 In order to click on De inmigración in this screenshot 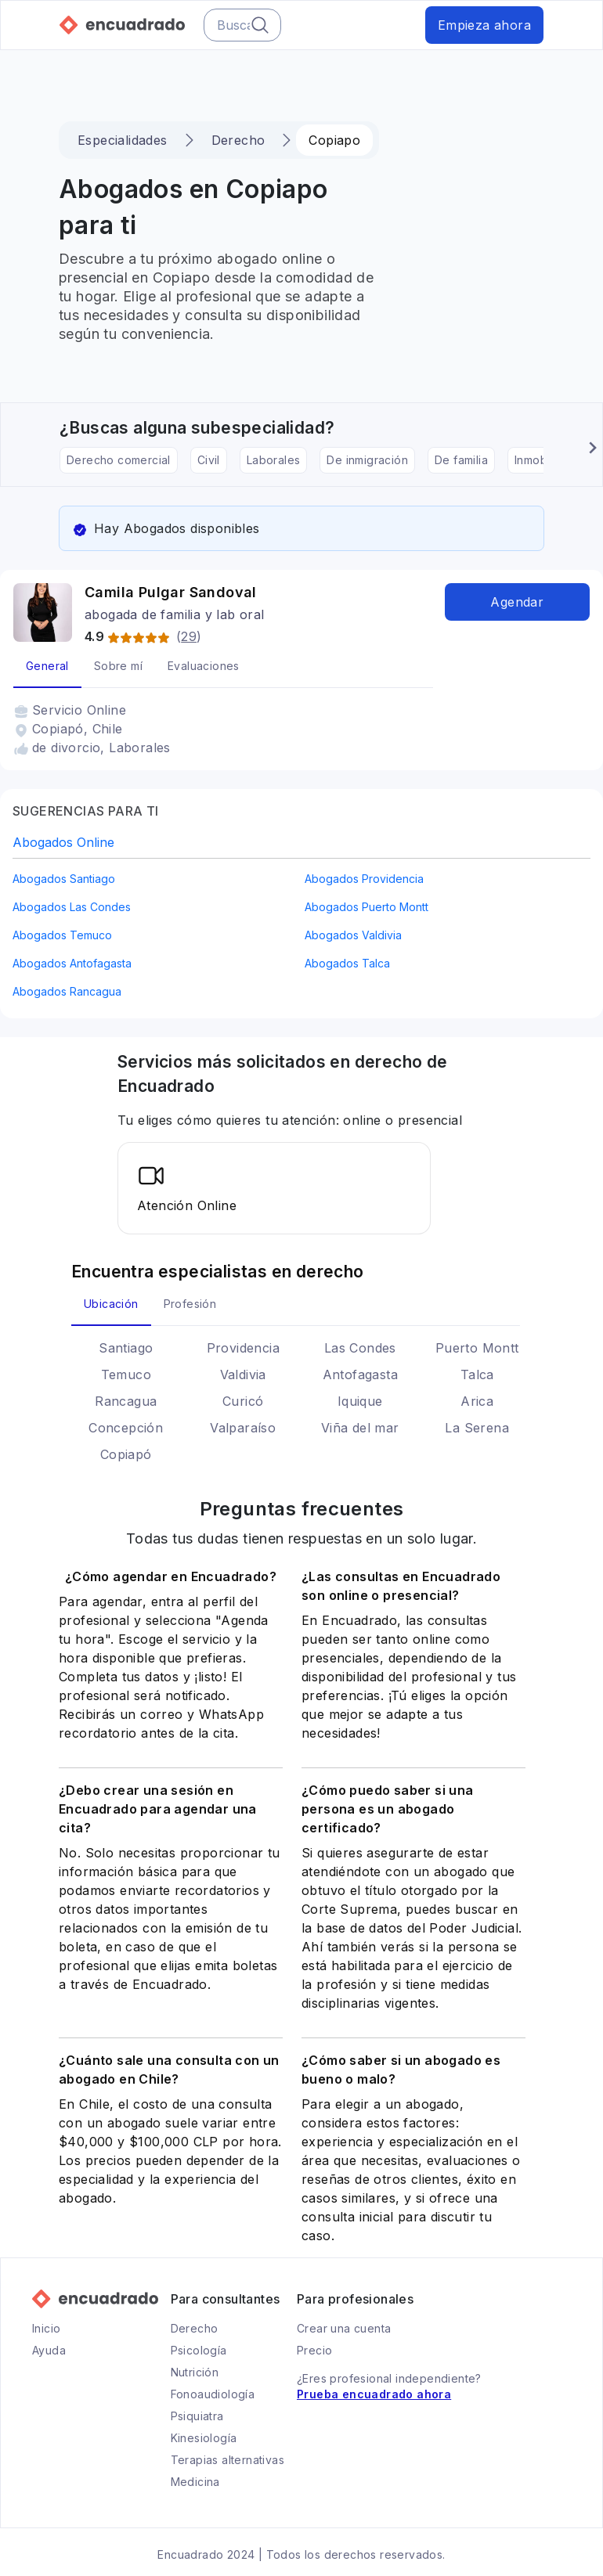, I will do `click(367, 460)`.